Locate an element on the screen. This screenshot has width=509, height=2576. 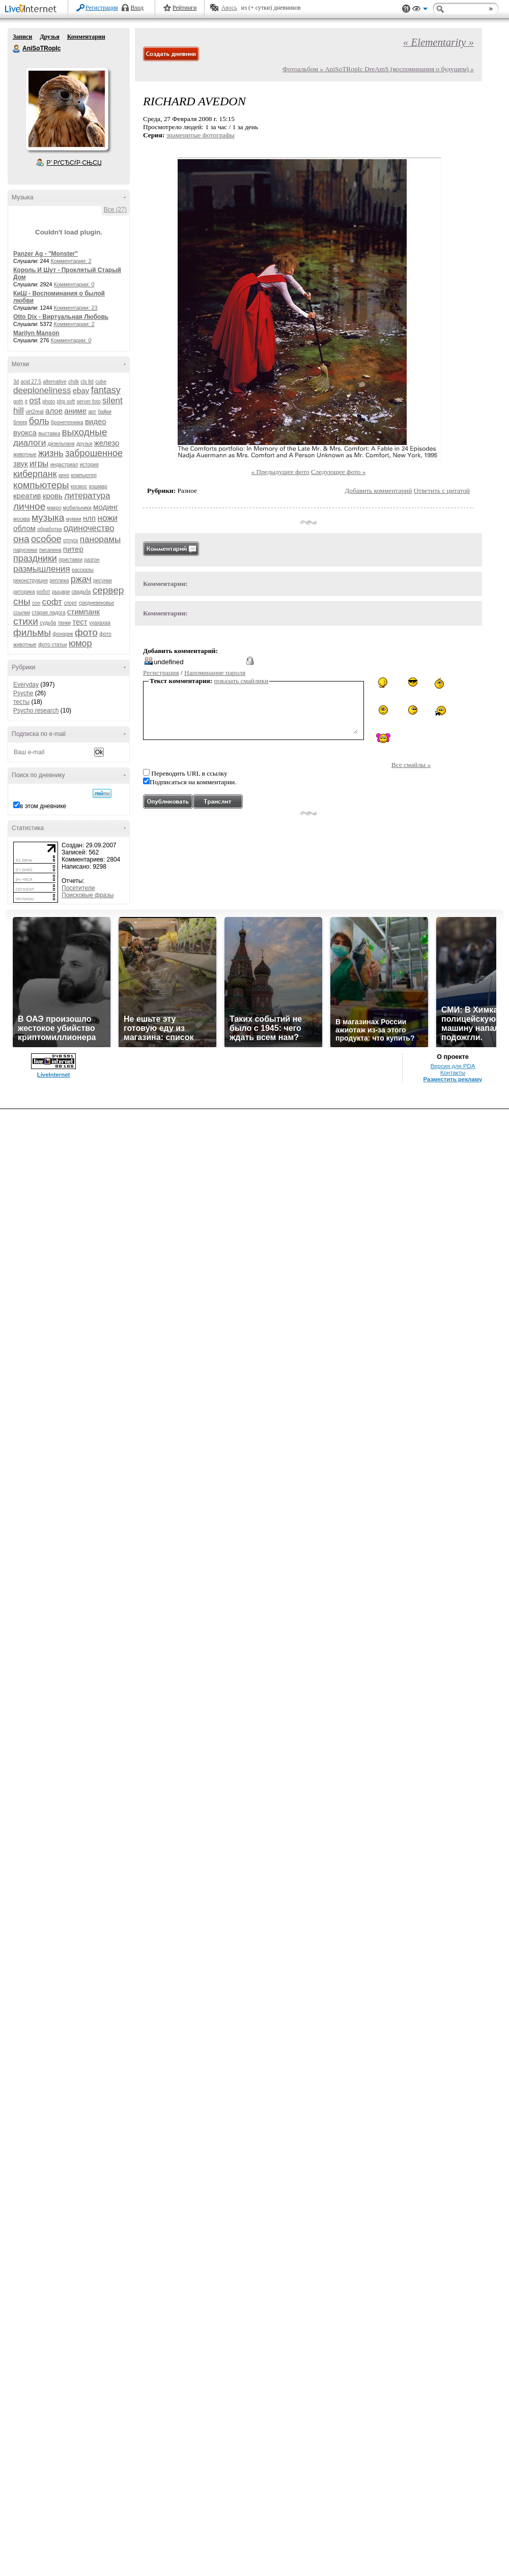
стимпанк is located at coordinates (83, 611).